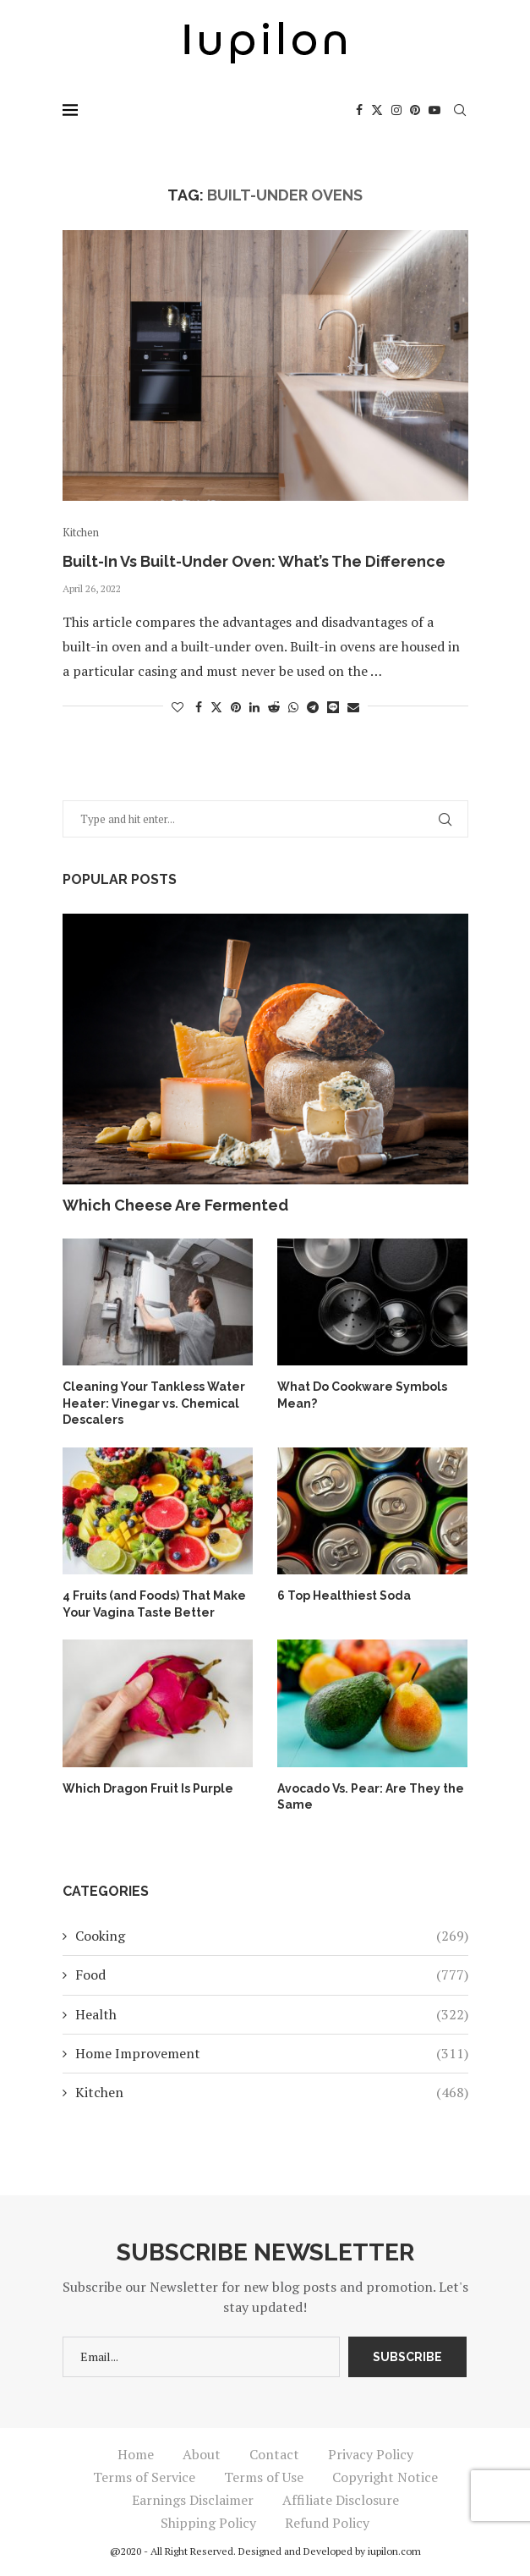  What do you see at coordinates (340, 2500) in the screenshot?
I see `Affiliate Disclosure` at bounding box center [340, 2500].